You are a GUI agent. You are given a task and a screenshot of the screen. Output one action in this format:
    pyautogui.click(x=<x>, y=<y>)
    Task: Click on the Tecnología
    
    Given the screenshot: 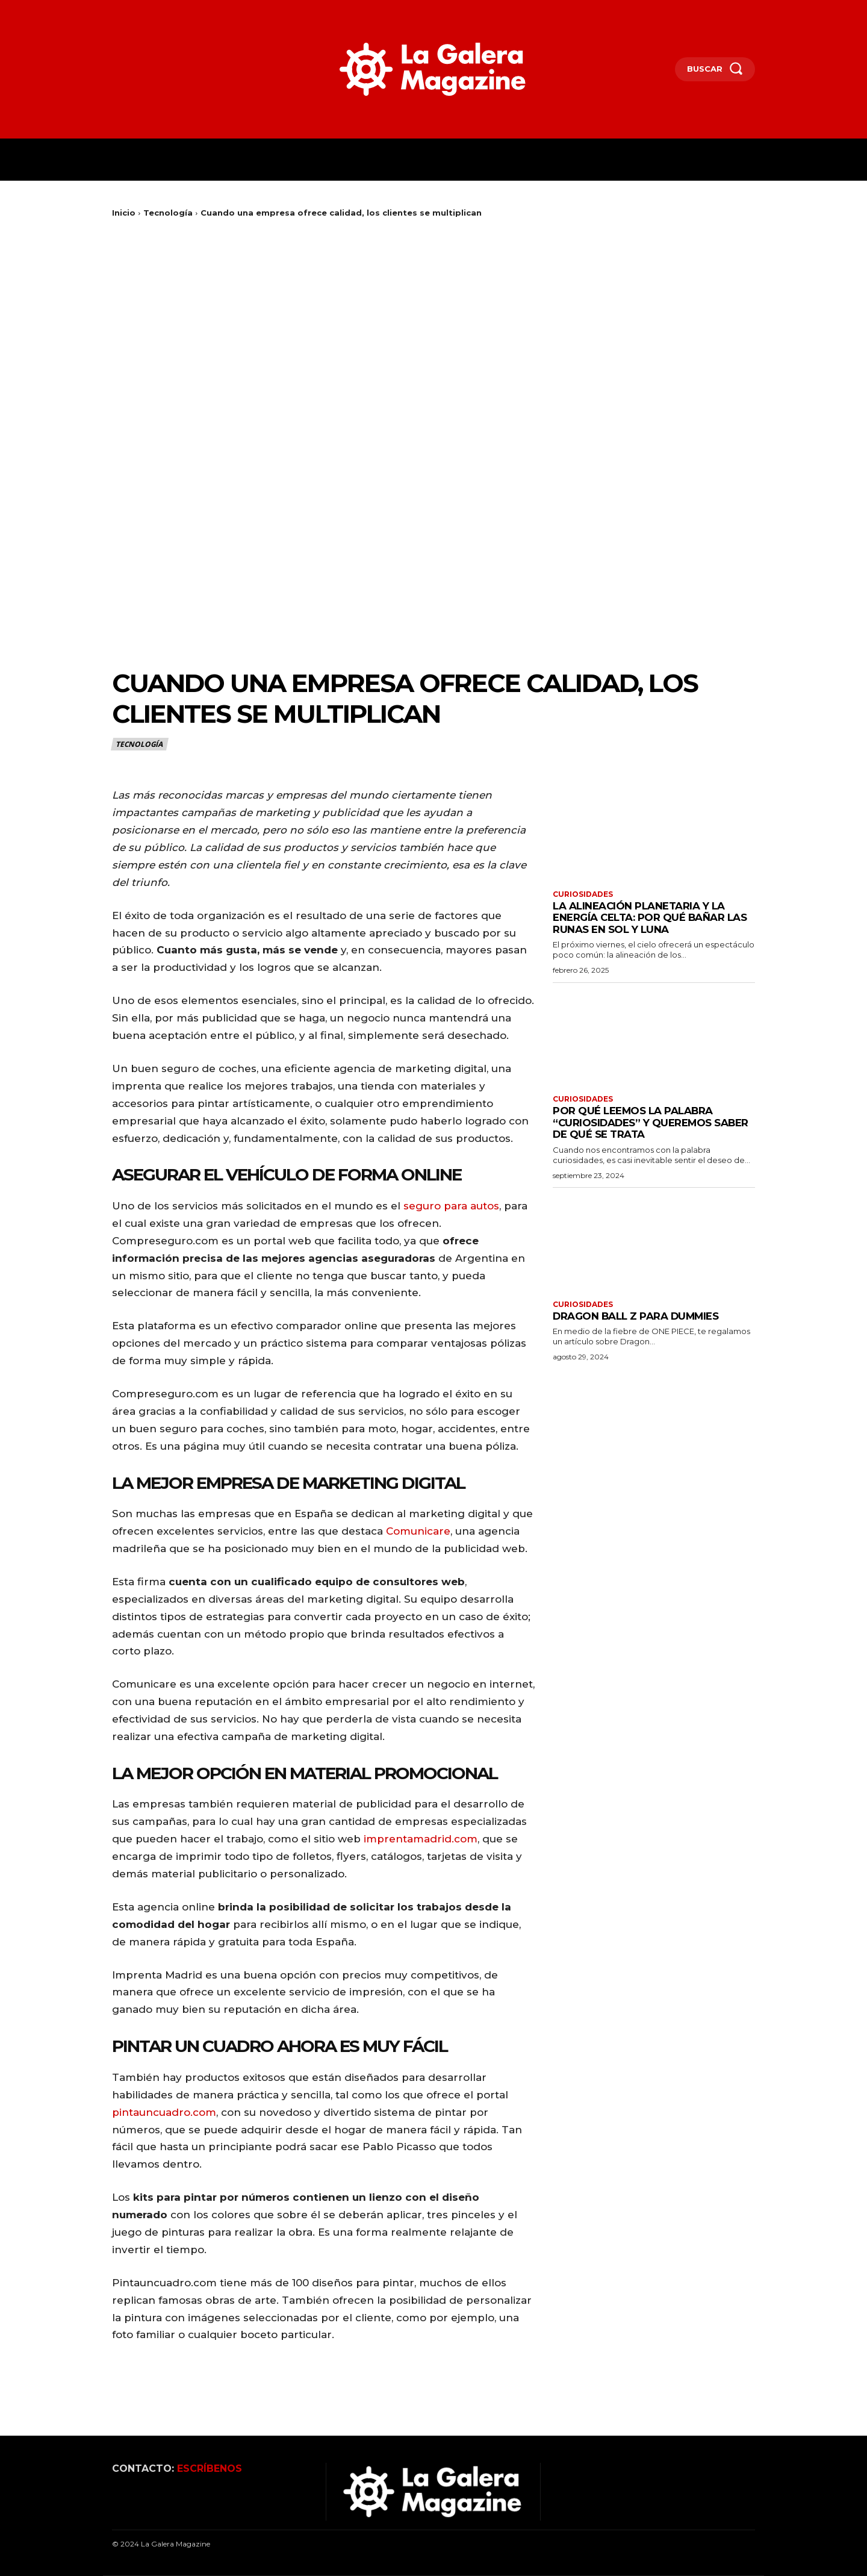 What is the action you would take?
    pyautogui.click(x=168, y=212)
    